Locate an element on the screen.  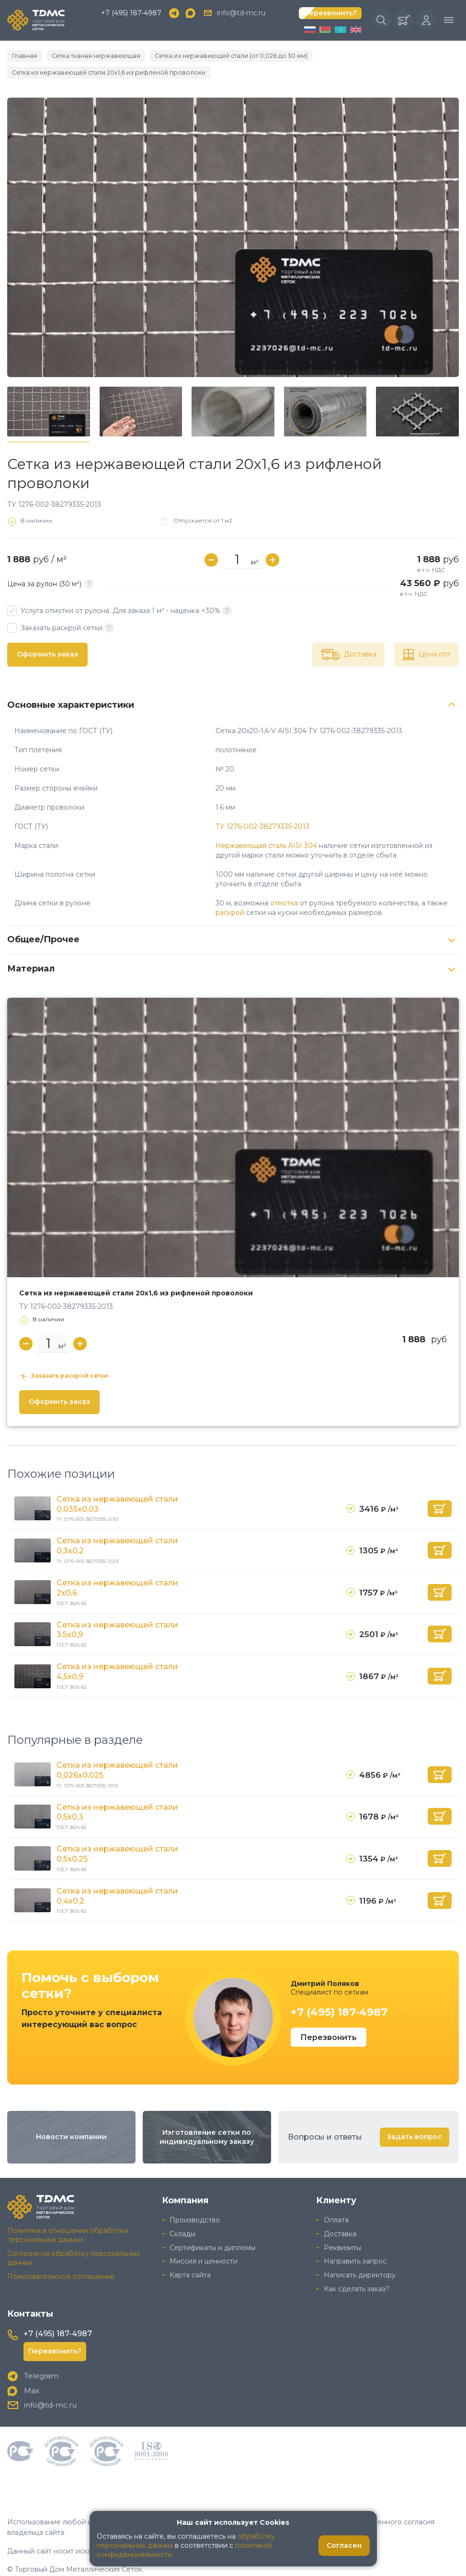
Нержавеющая сталь AISI 304 is located at coordinates (266, 829).